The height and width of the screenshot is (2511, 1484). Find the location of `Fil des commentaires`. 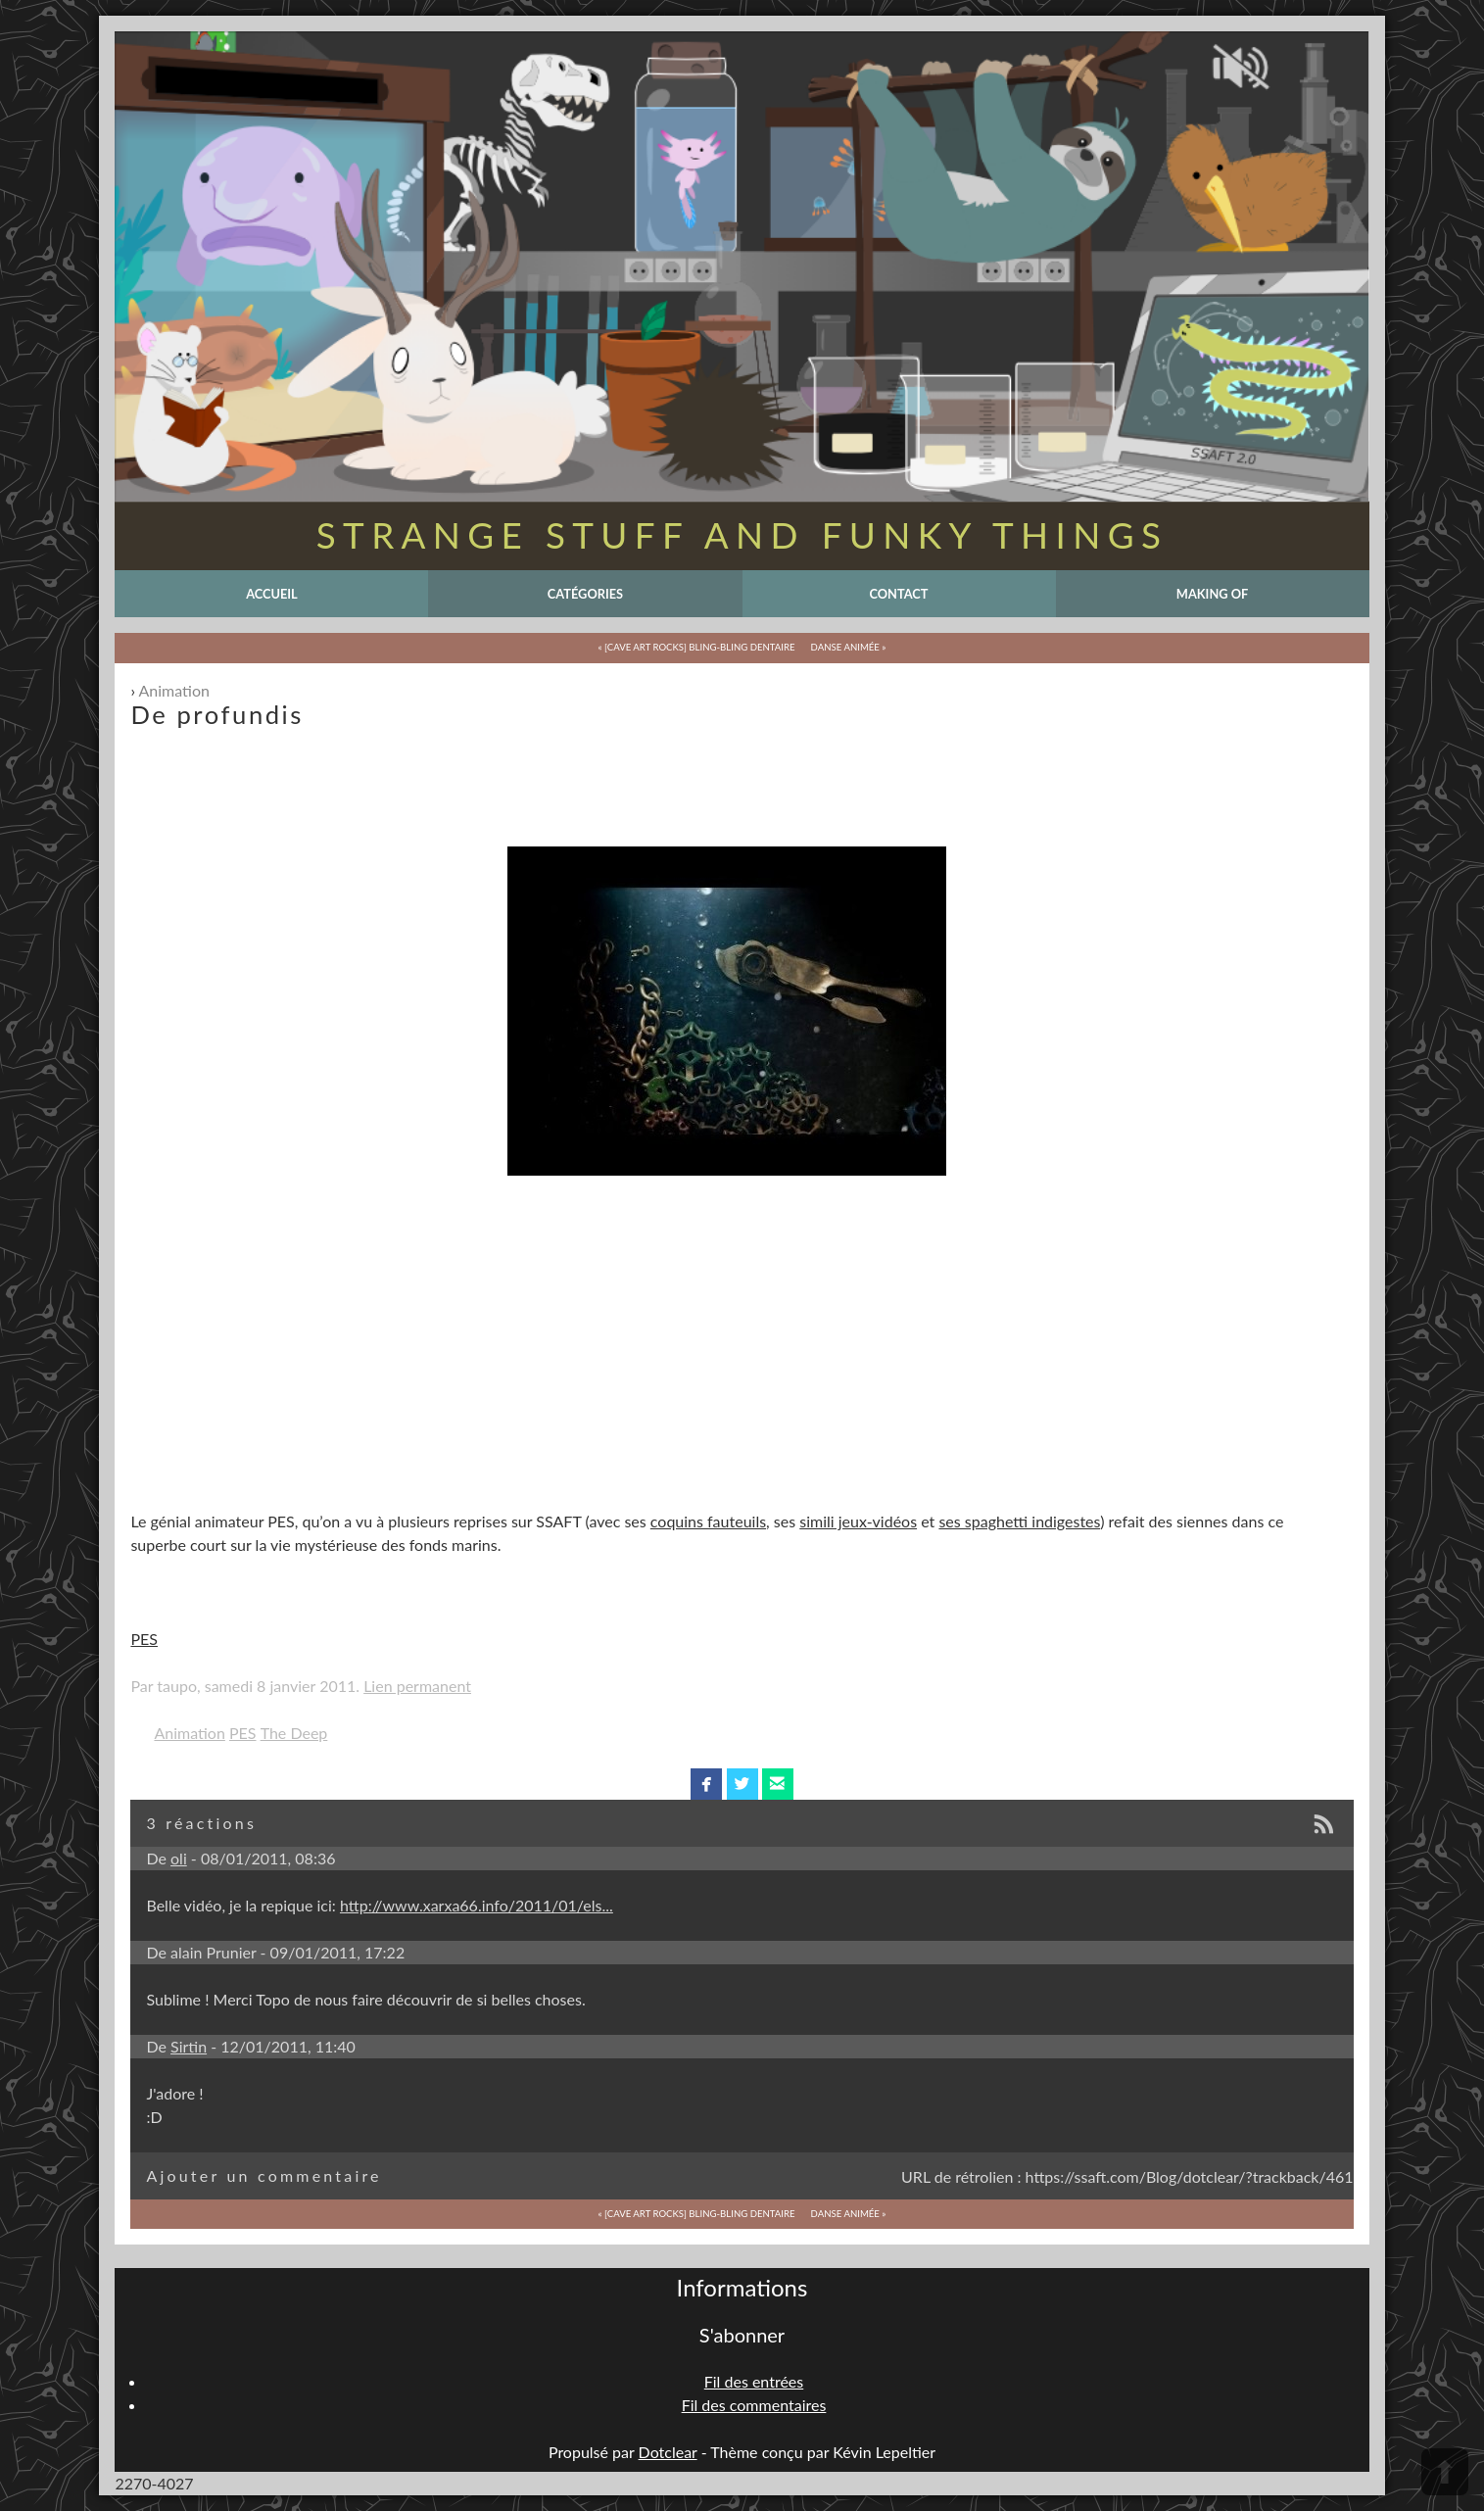

Fil des commentaires is located at coordinates (754, 2404).